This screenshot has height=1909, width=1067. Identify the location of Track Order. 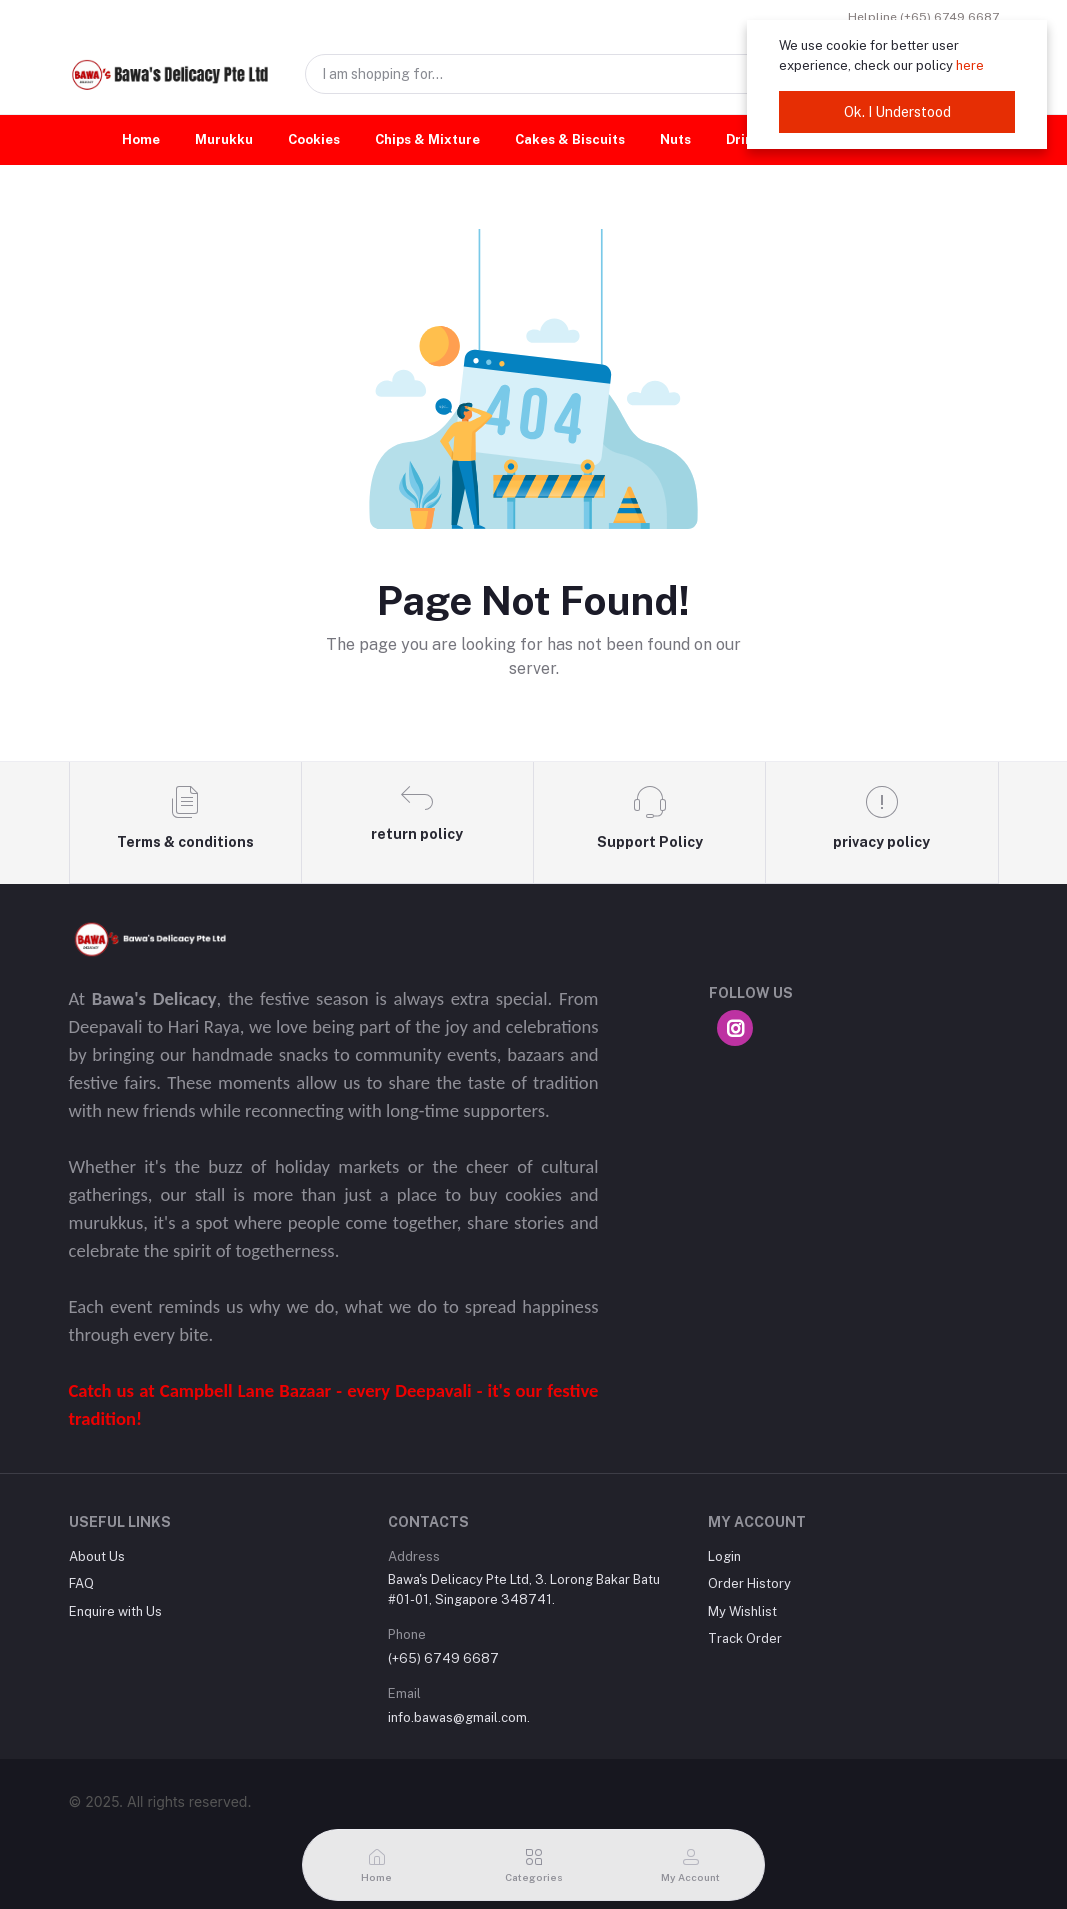
(745, 1638).